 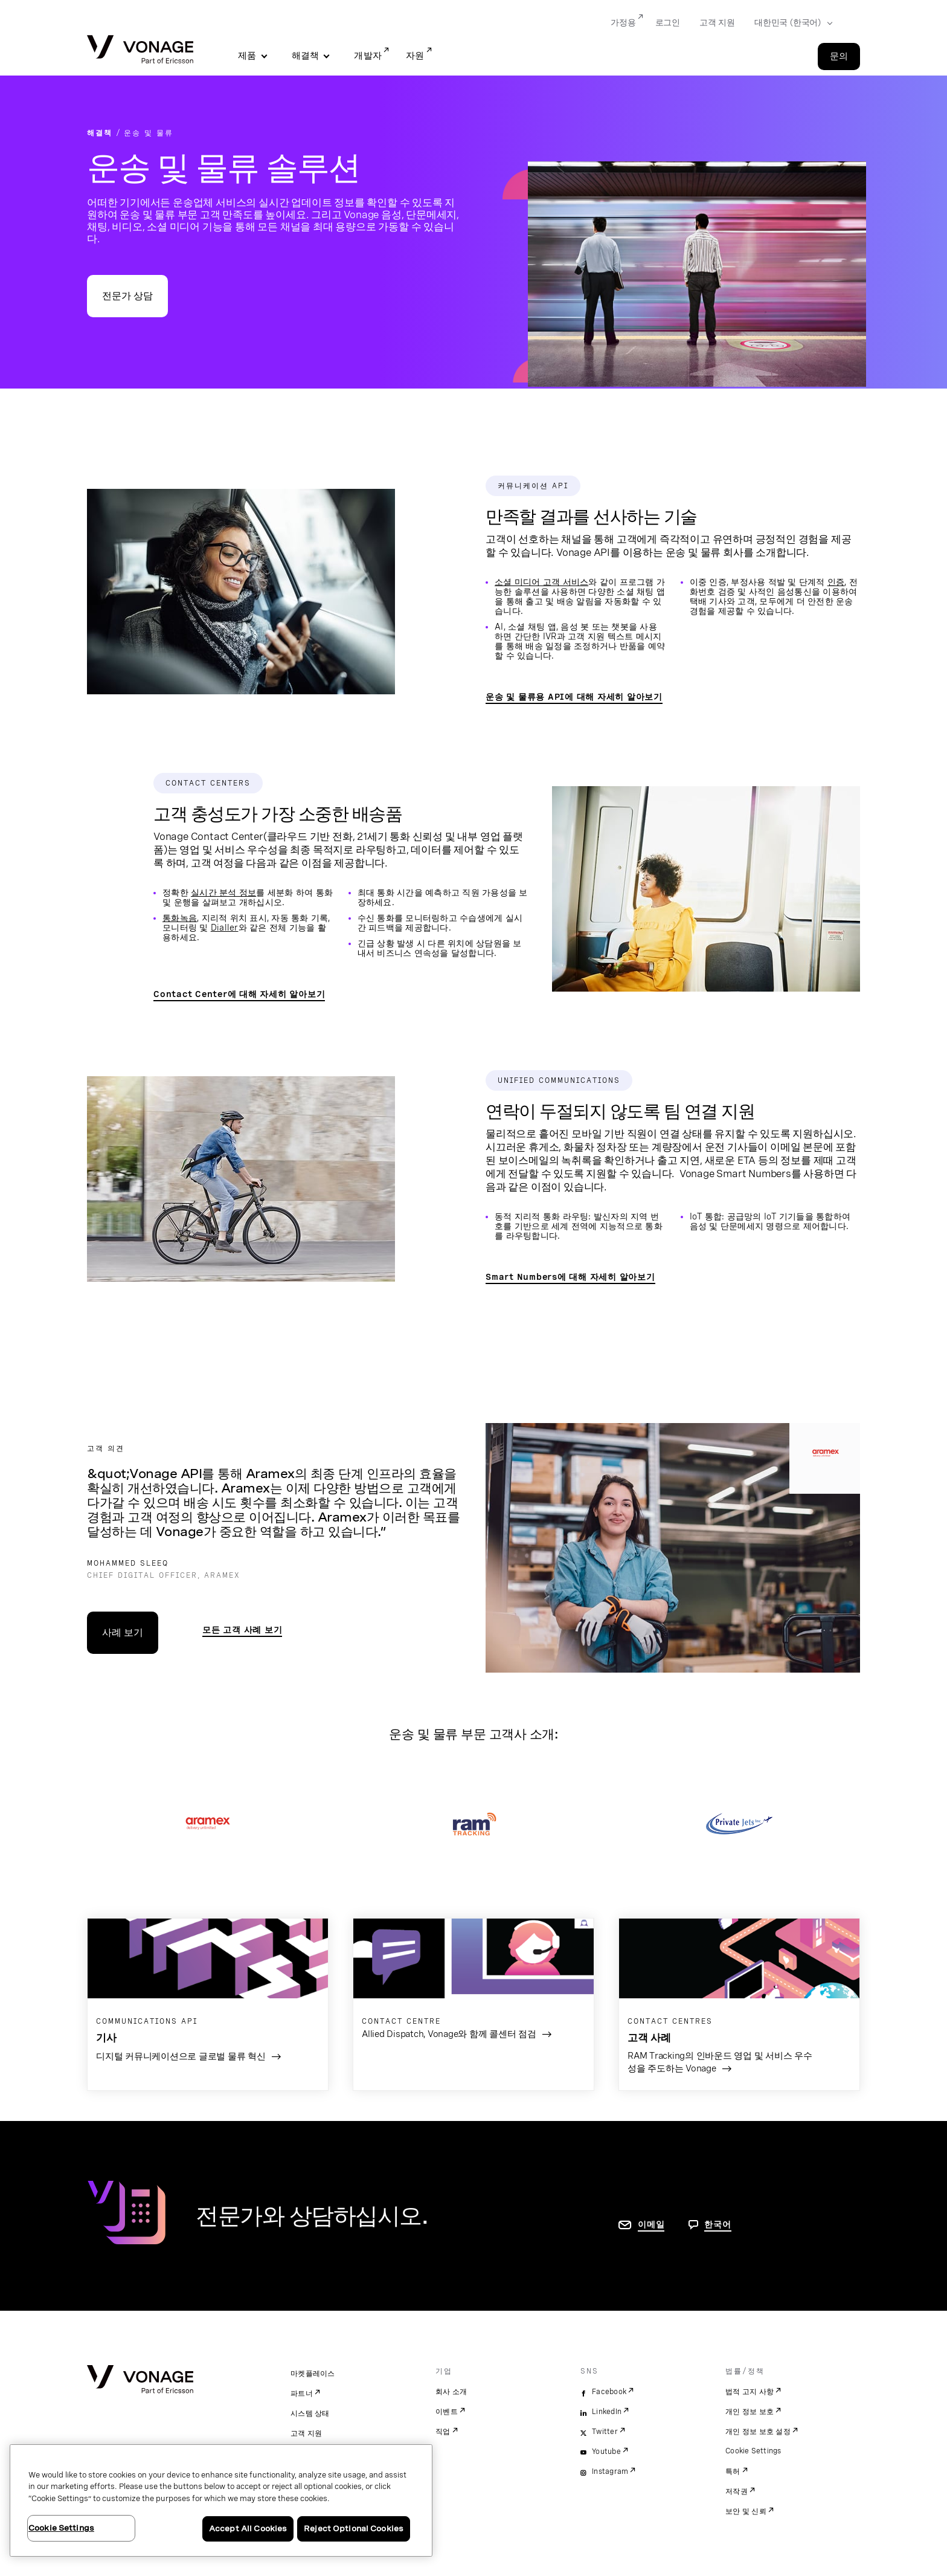 What do you see at coordinates (749, 2411) in the screenshot?
I see `개인 정보 보호` at bounding box center [749, 2411].